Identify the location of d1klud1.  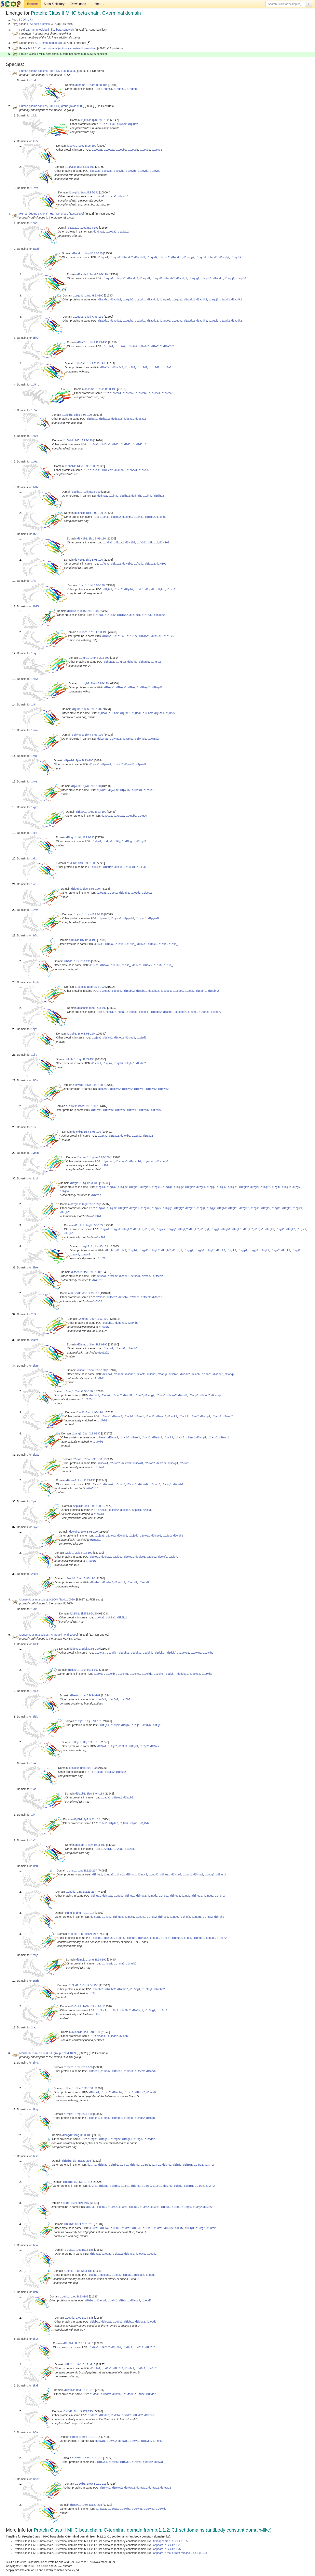
(130, 867).